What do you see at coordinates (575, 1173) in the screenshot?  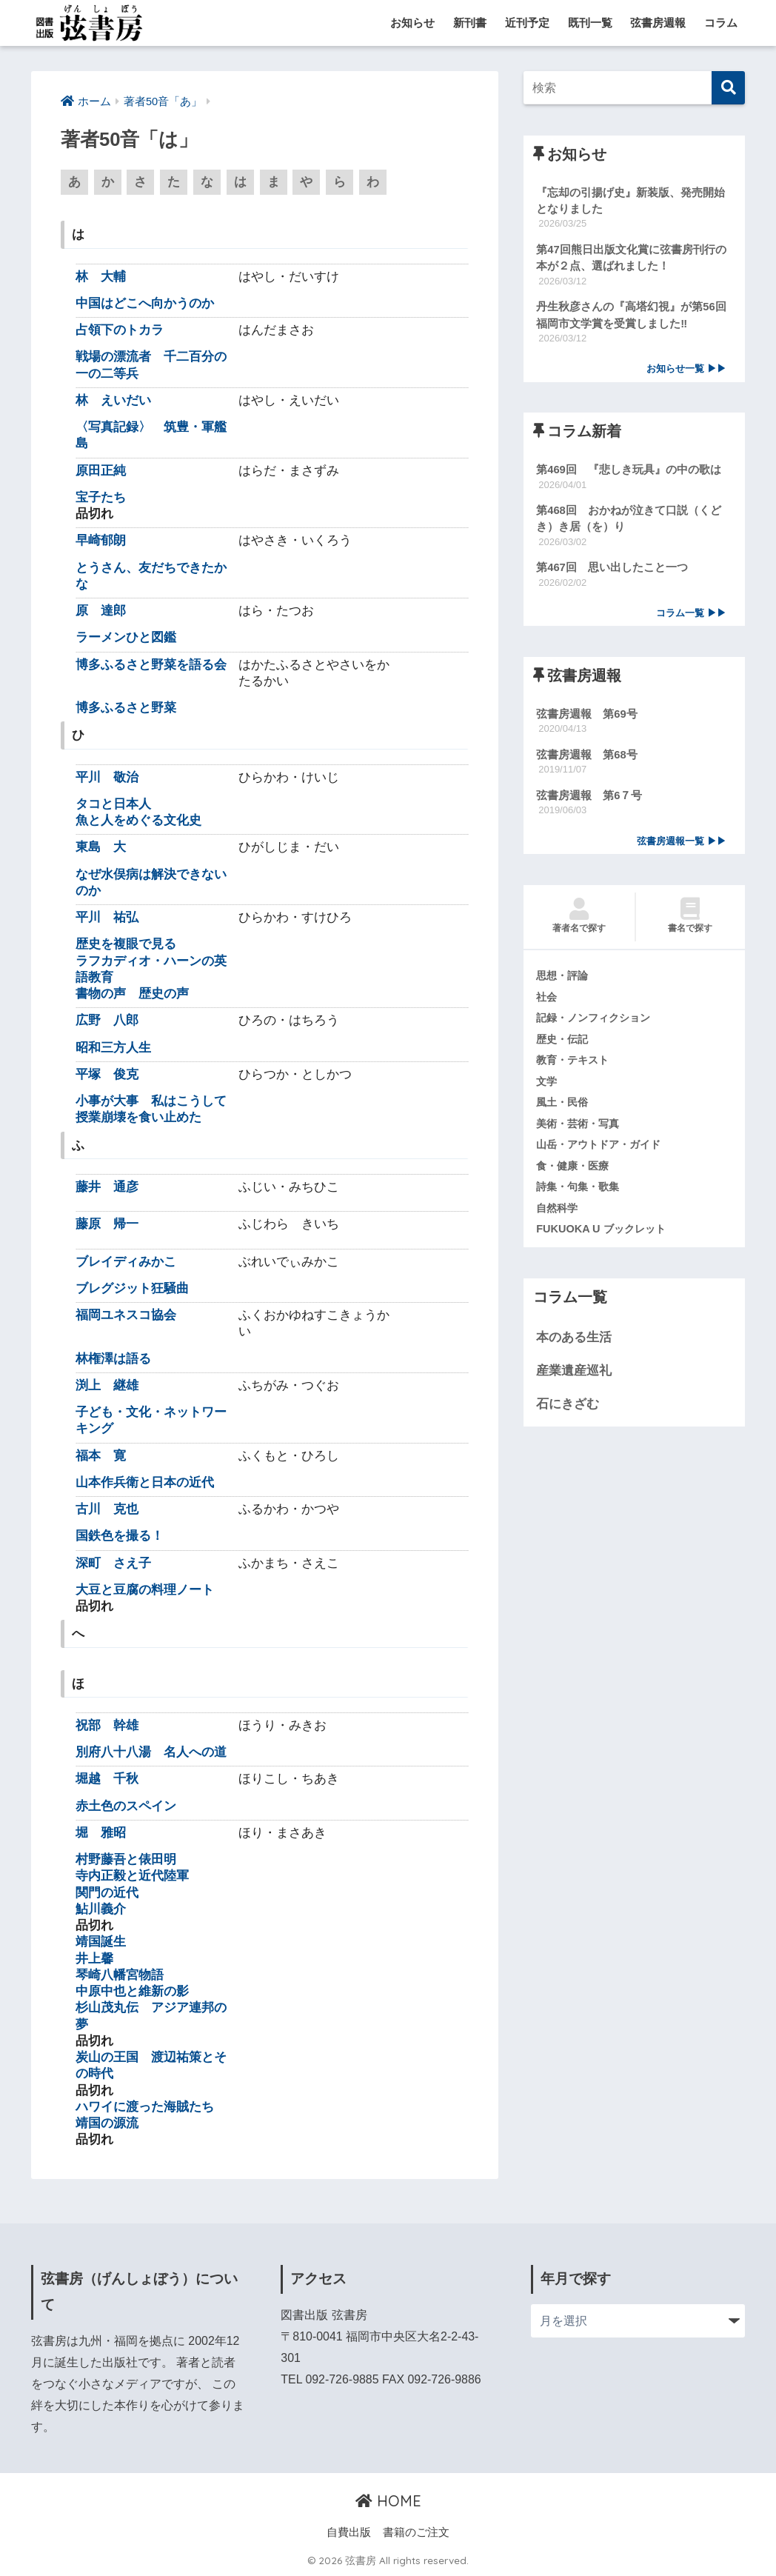 I see `食・健康・医療` at bounding box center [575, 1173].